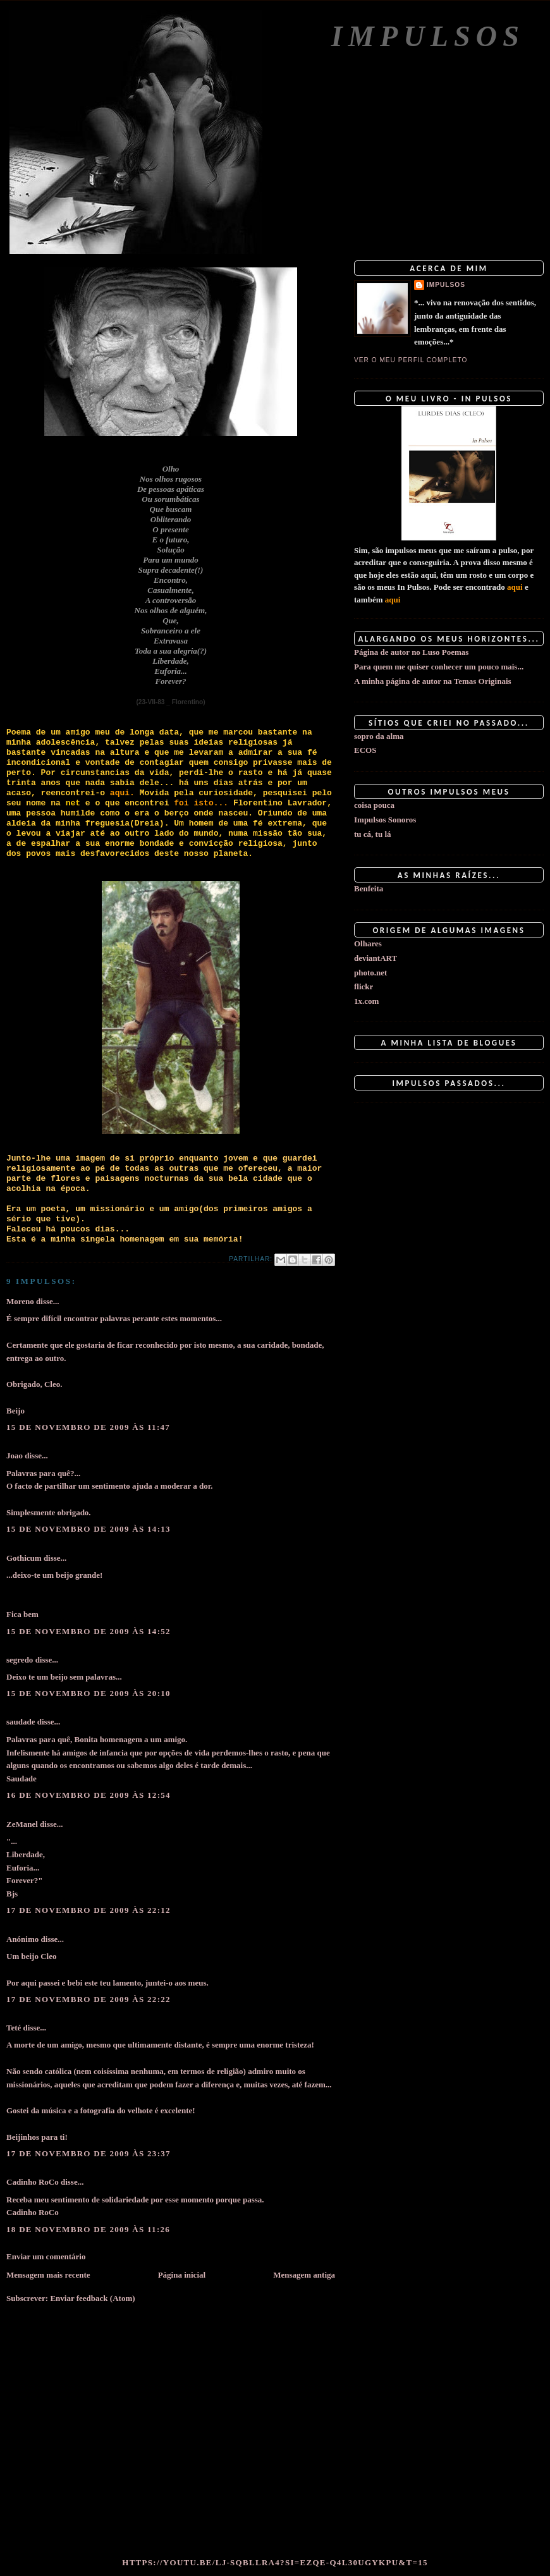 The width and height of the screenshot is (550, 2576). Describe the element at coordinates (428, 36) in the screenshot. I see `Impulsos` at that location.